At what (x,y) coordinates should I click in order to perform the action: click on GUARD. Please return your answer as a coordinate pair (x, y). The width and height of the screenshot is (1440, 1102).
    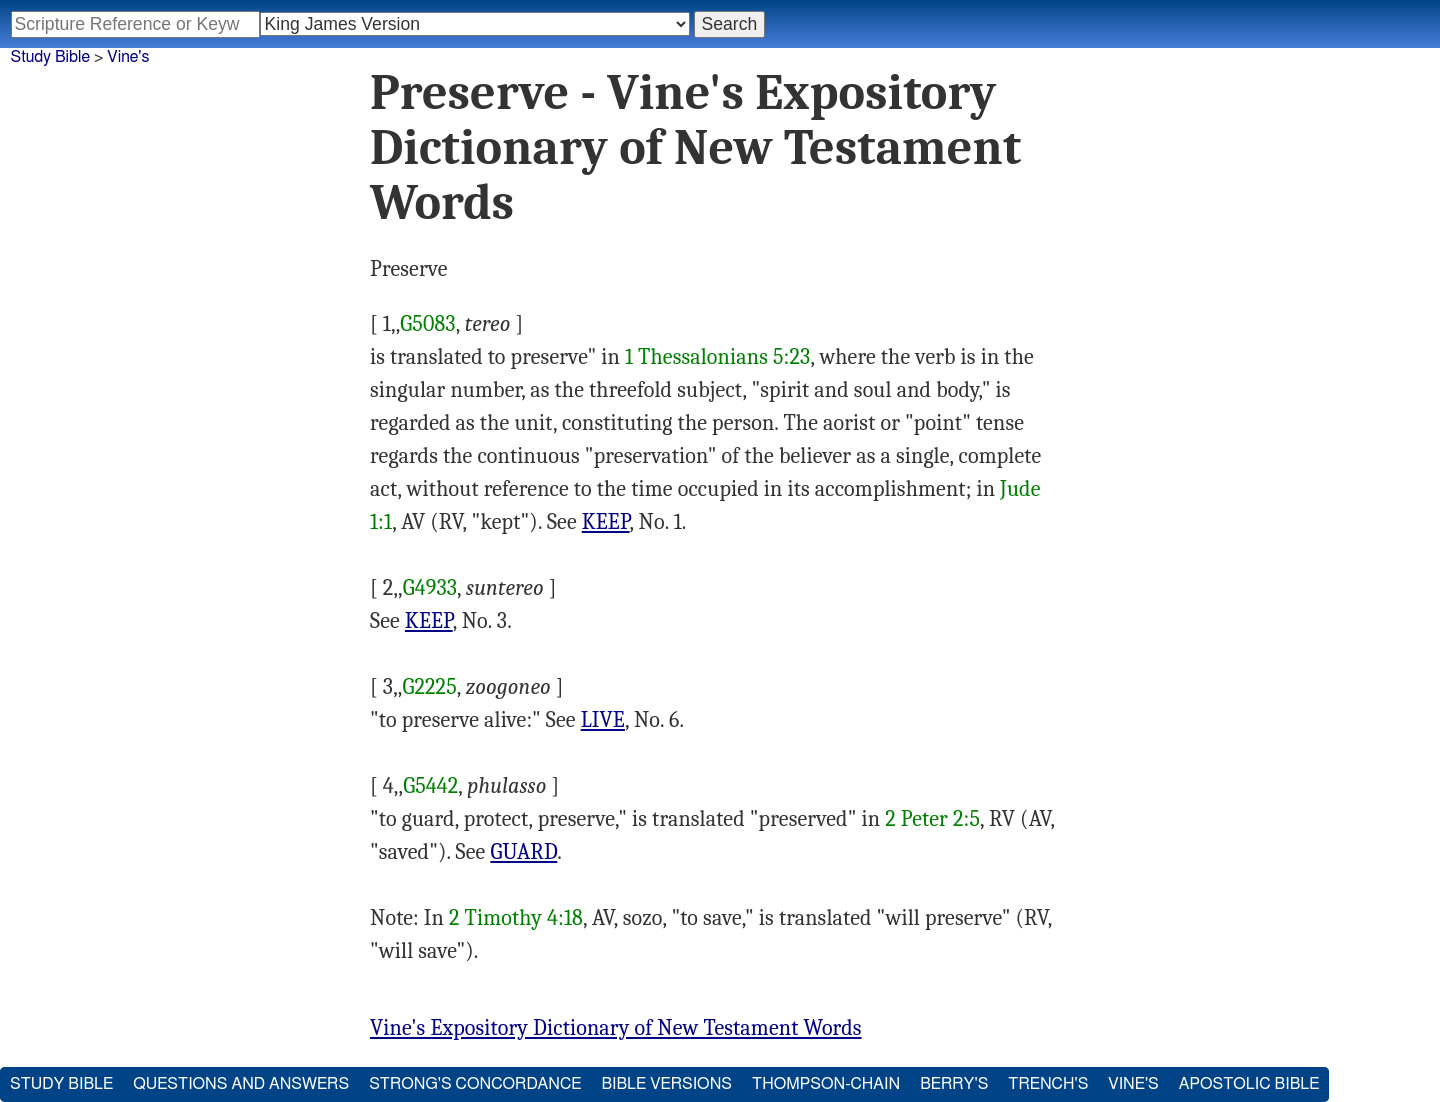
    Looking at the image, I should click on (523, 852).